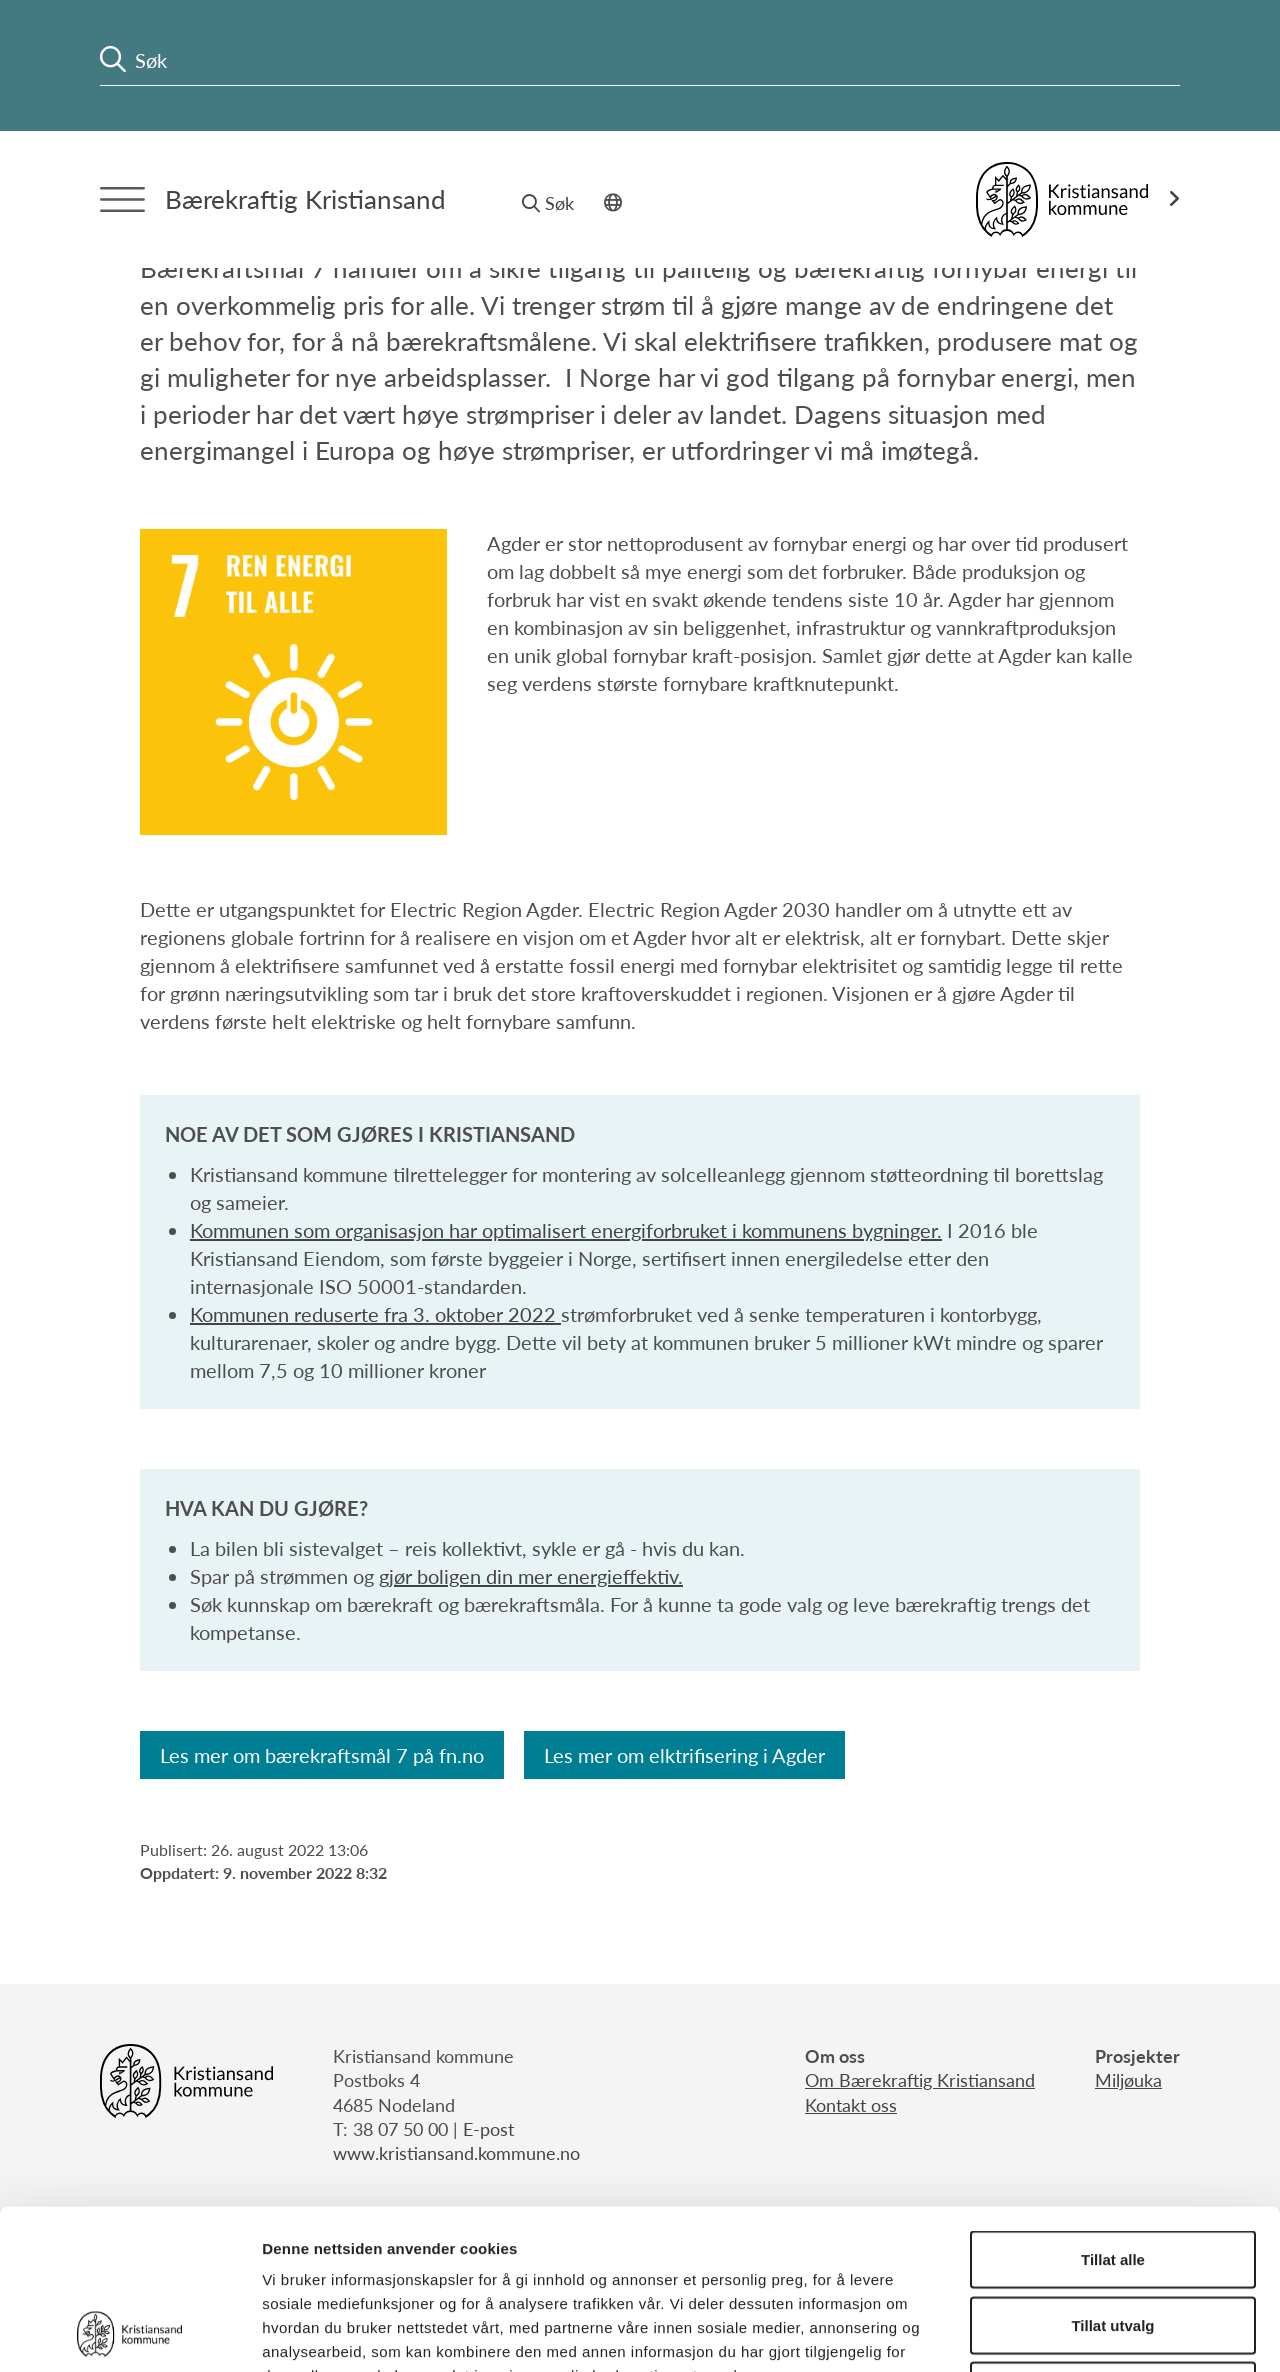  What do you see at coordinates (1078, 199) in the screenshot?
I see `[Link til Kristiansand kommune]` at bounding box center [1078, 199].